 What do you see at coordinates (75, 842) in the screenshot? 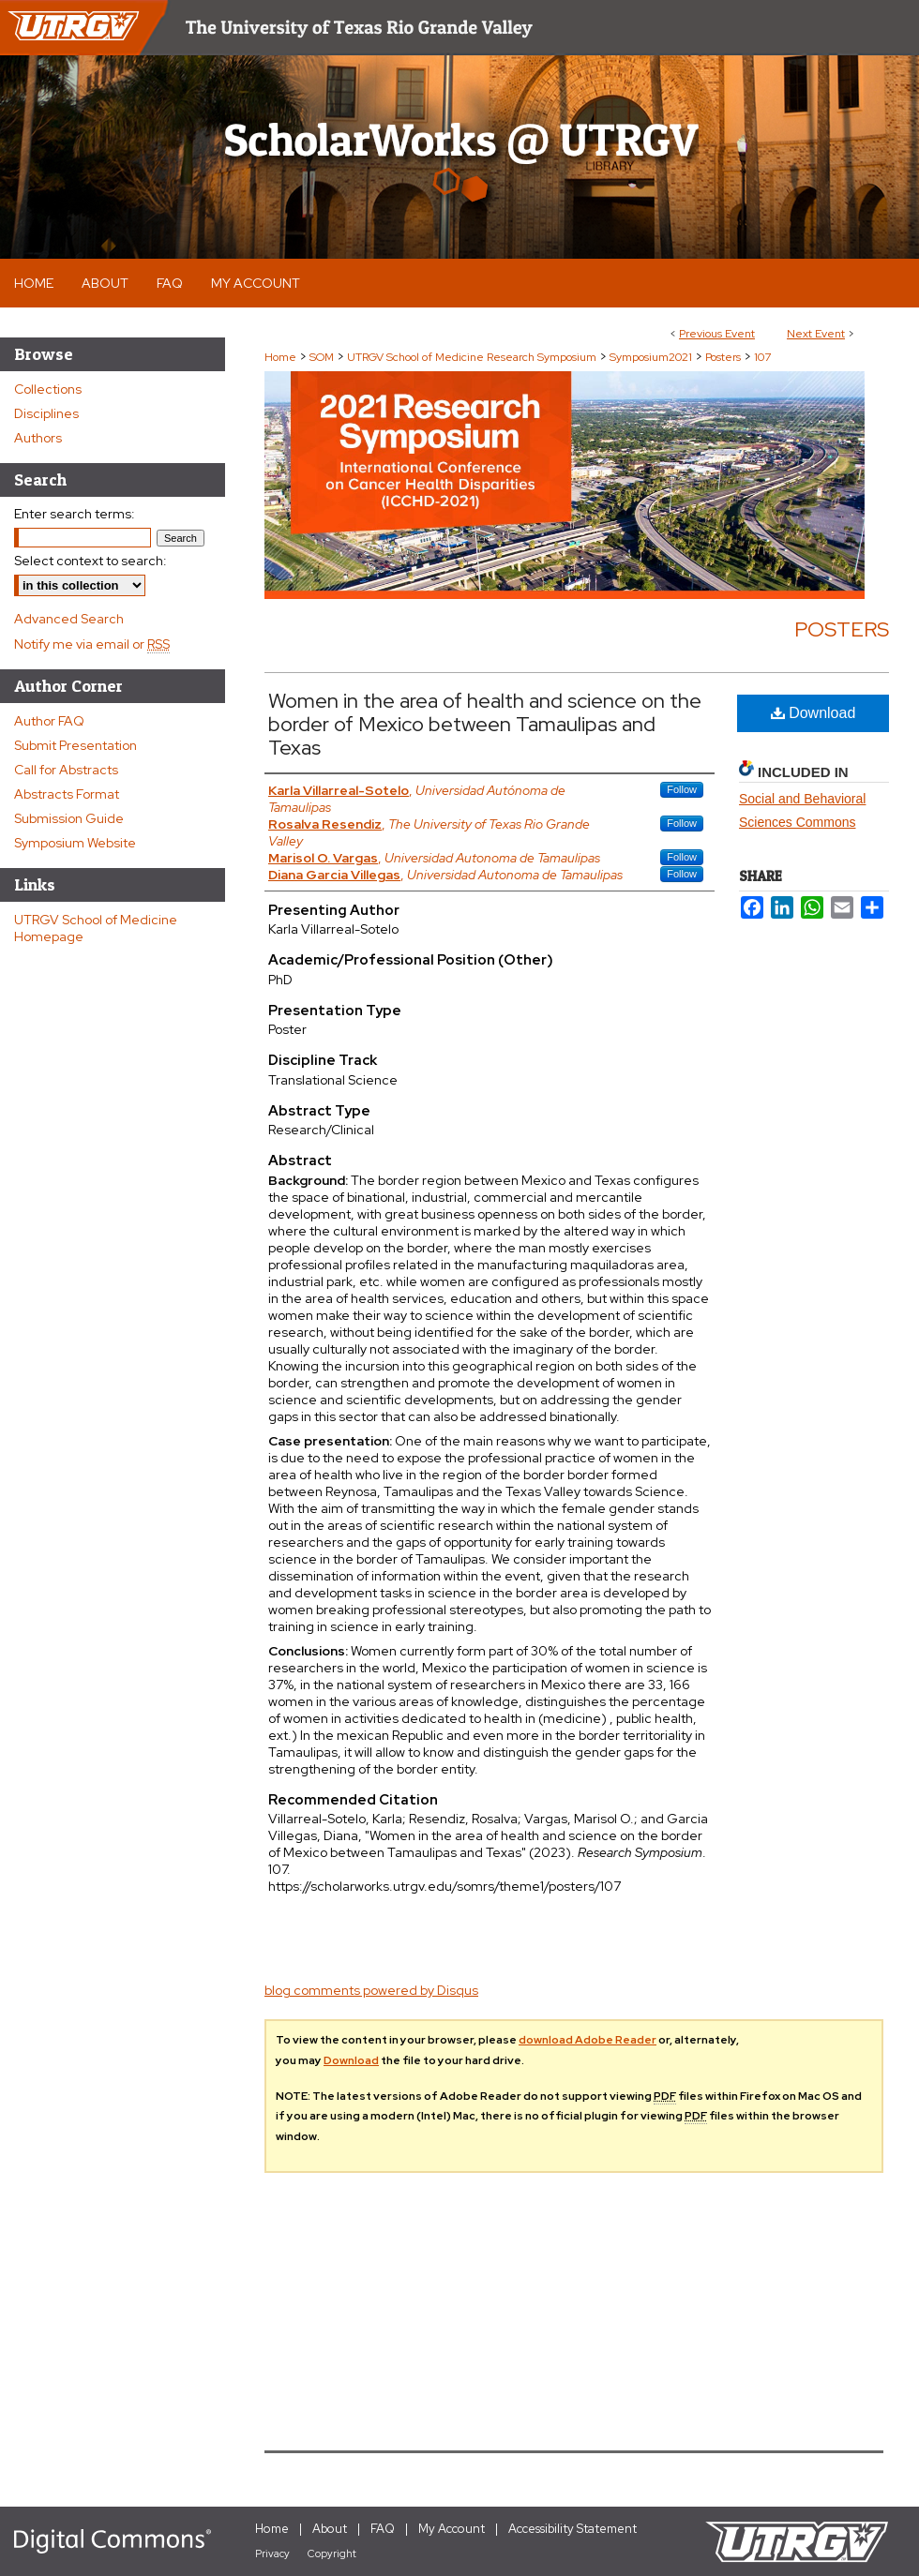
I see `Symposium Website` at bounding box center [75, 842].